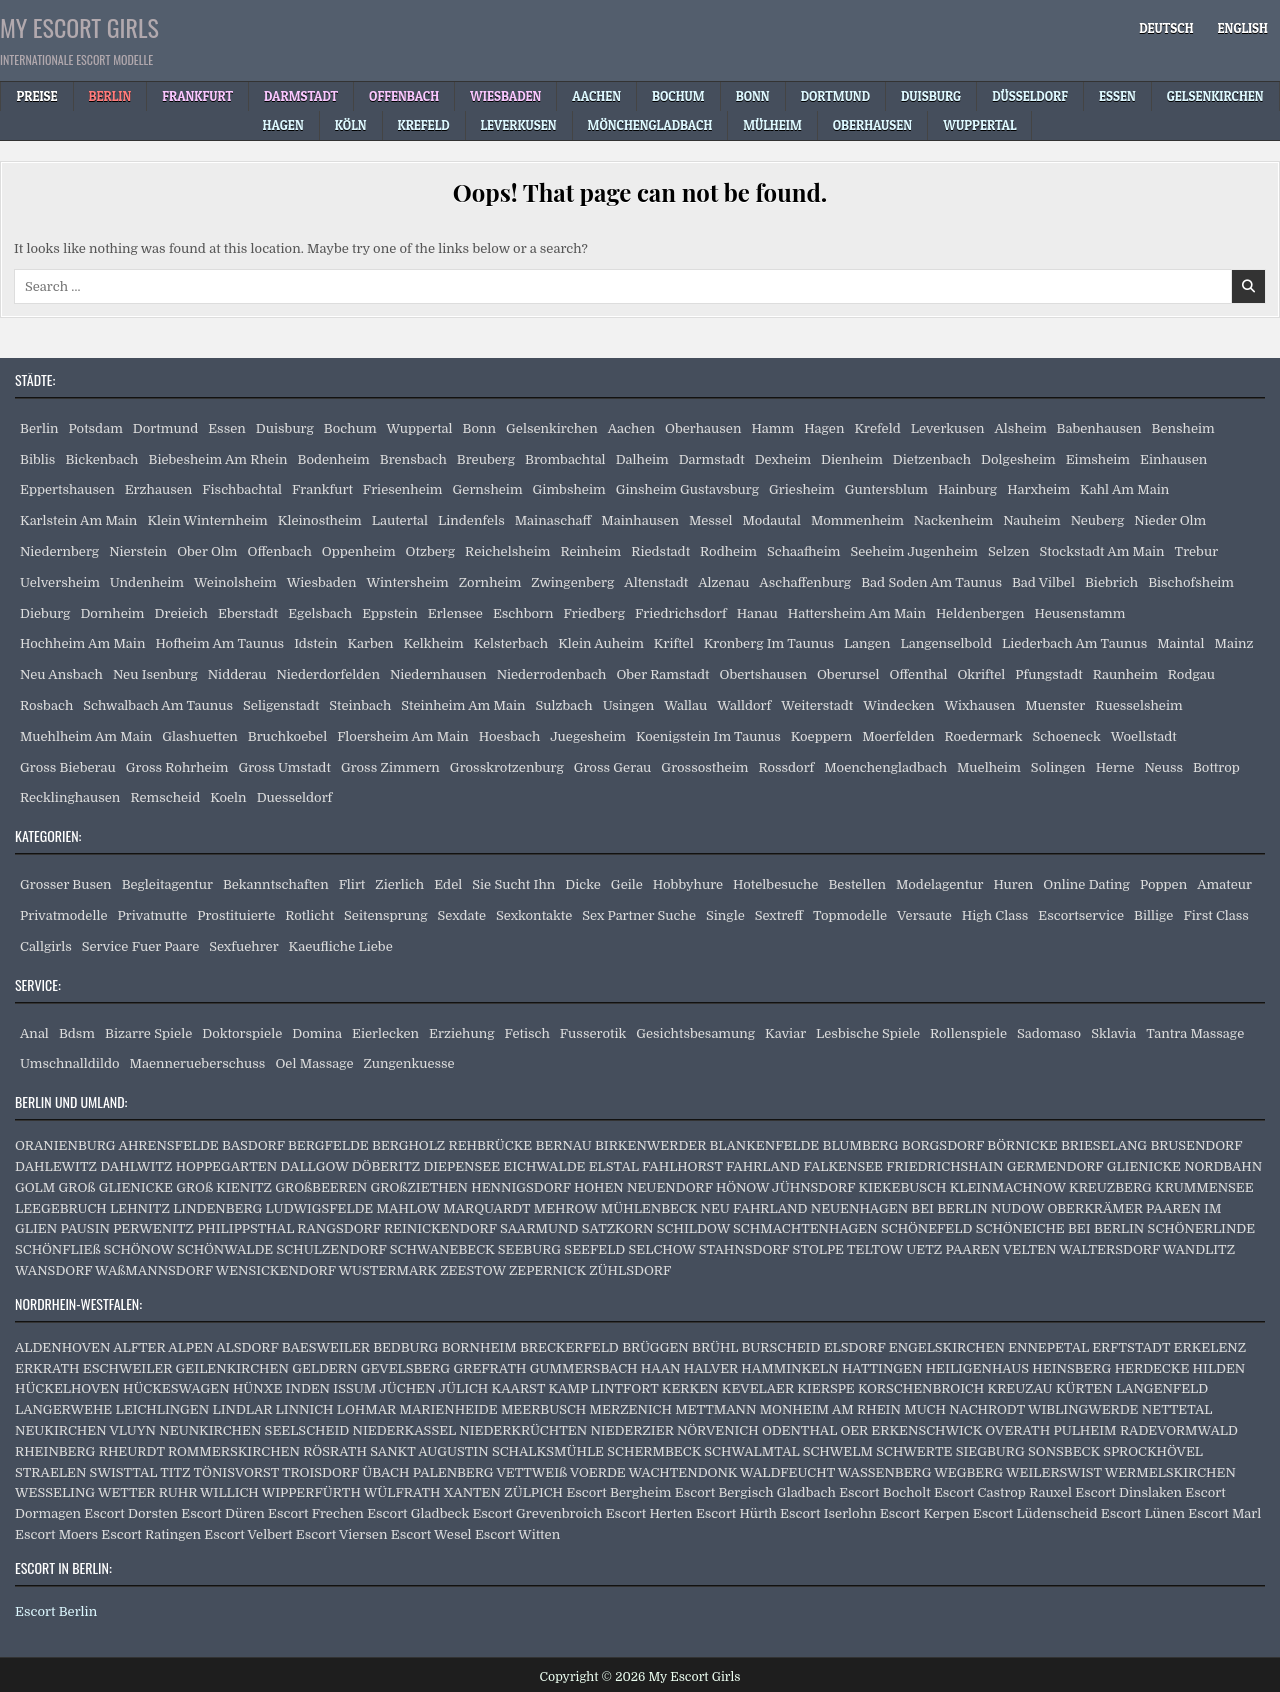  I want to click on Lesbische Spiele, so click(868, 1033).